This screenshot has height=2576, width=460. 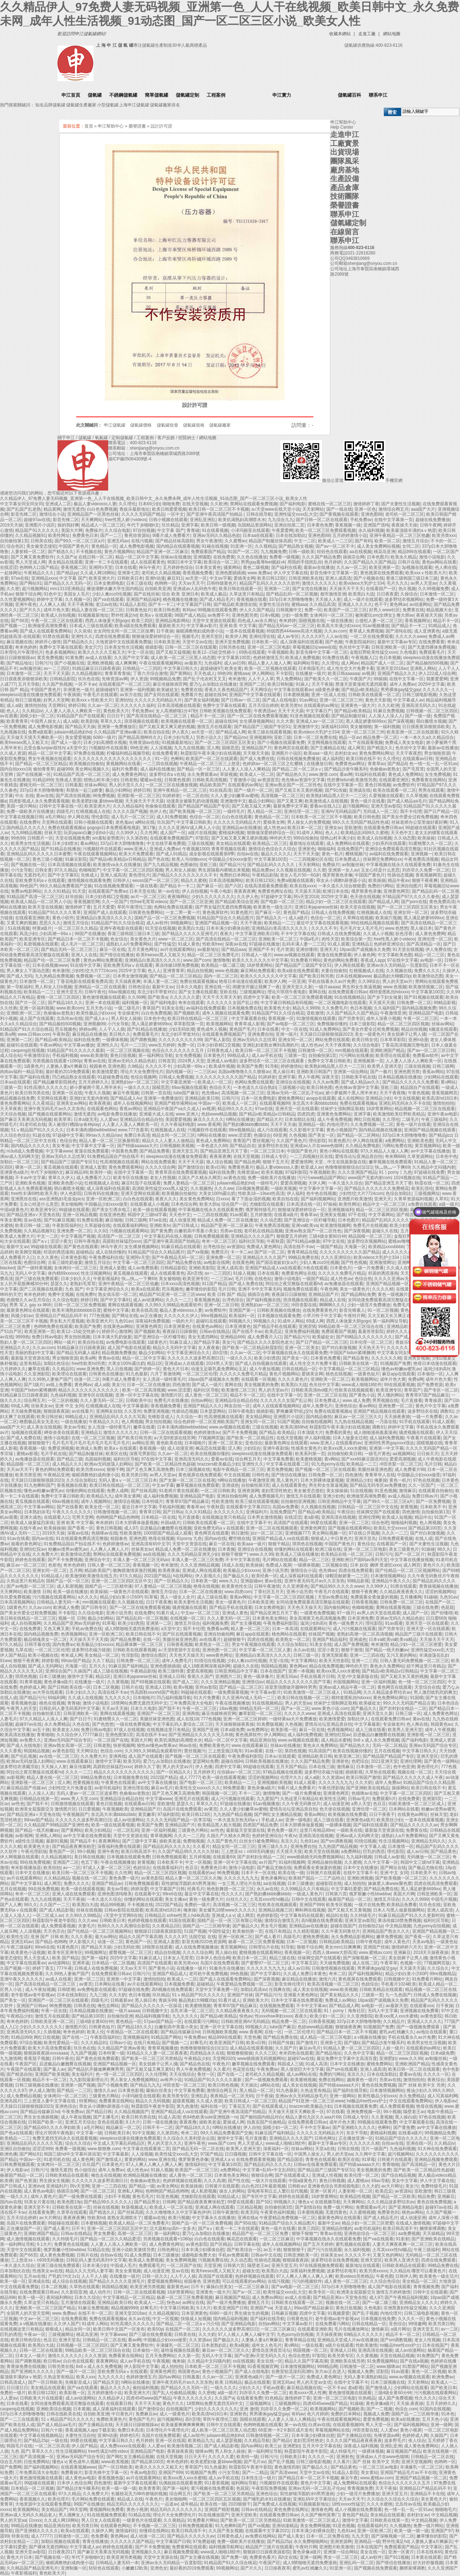 What do you see at coordinates (193, 425) in the screenshot?
I see `儲氣罐規格` at bounding box center [193, 425].